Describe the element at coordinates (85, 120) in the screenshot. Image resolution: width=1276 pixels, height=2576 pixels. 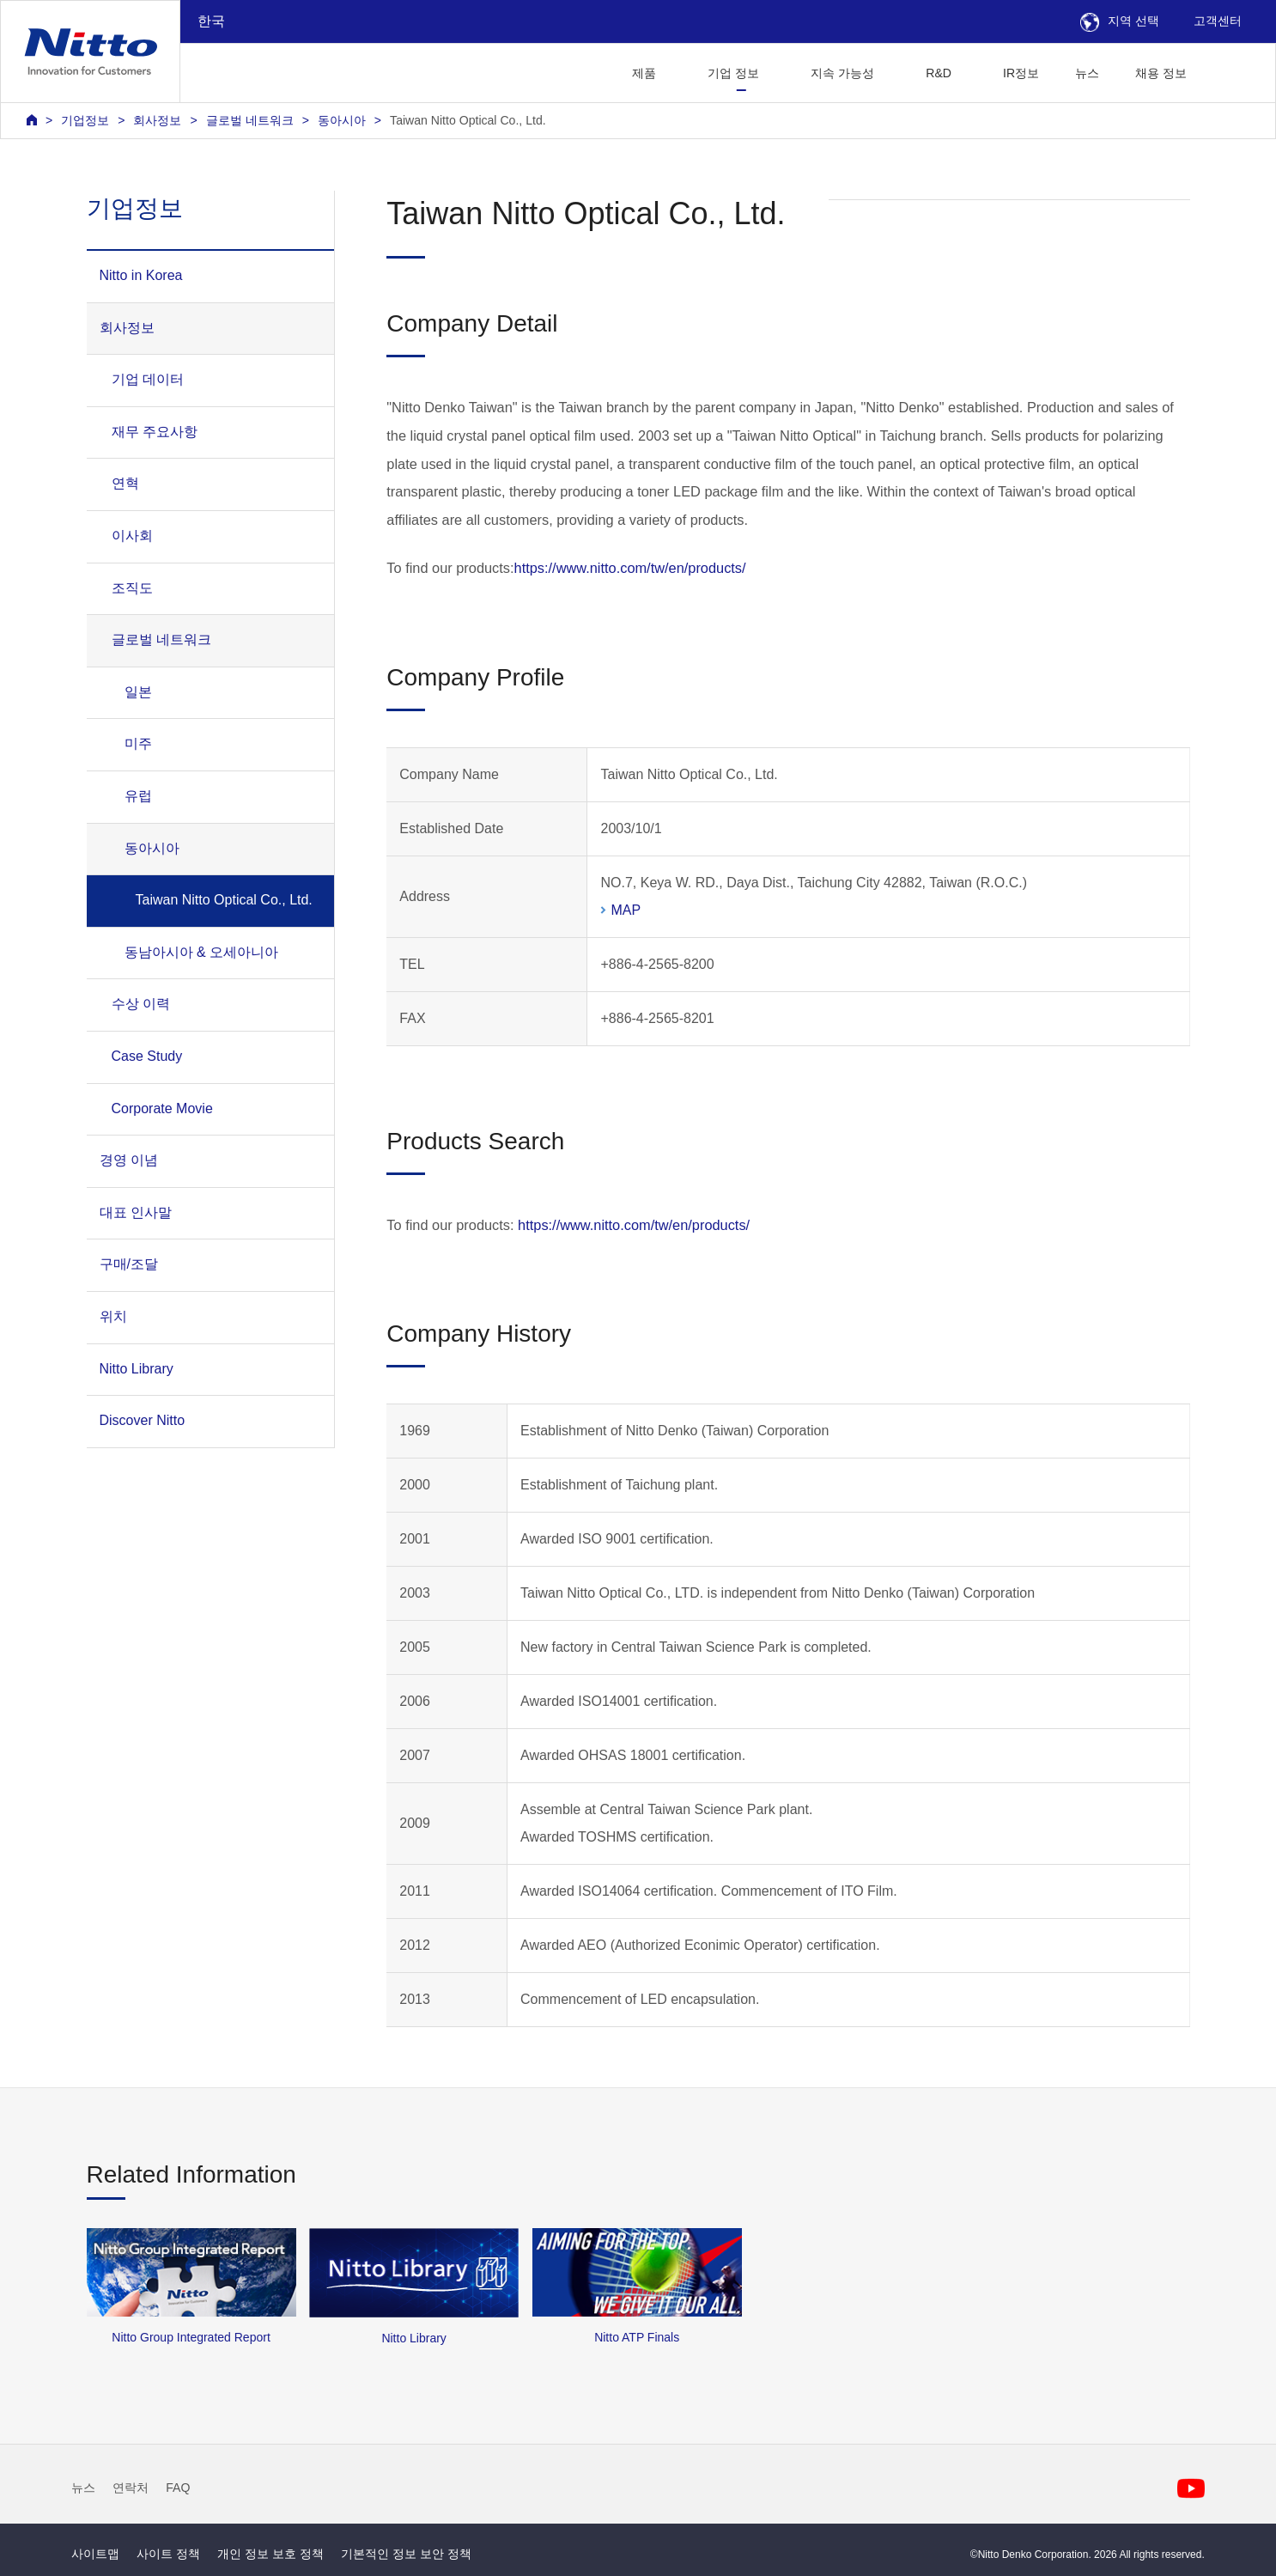
I see `기업정보` at that location.